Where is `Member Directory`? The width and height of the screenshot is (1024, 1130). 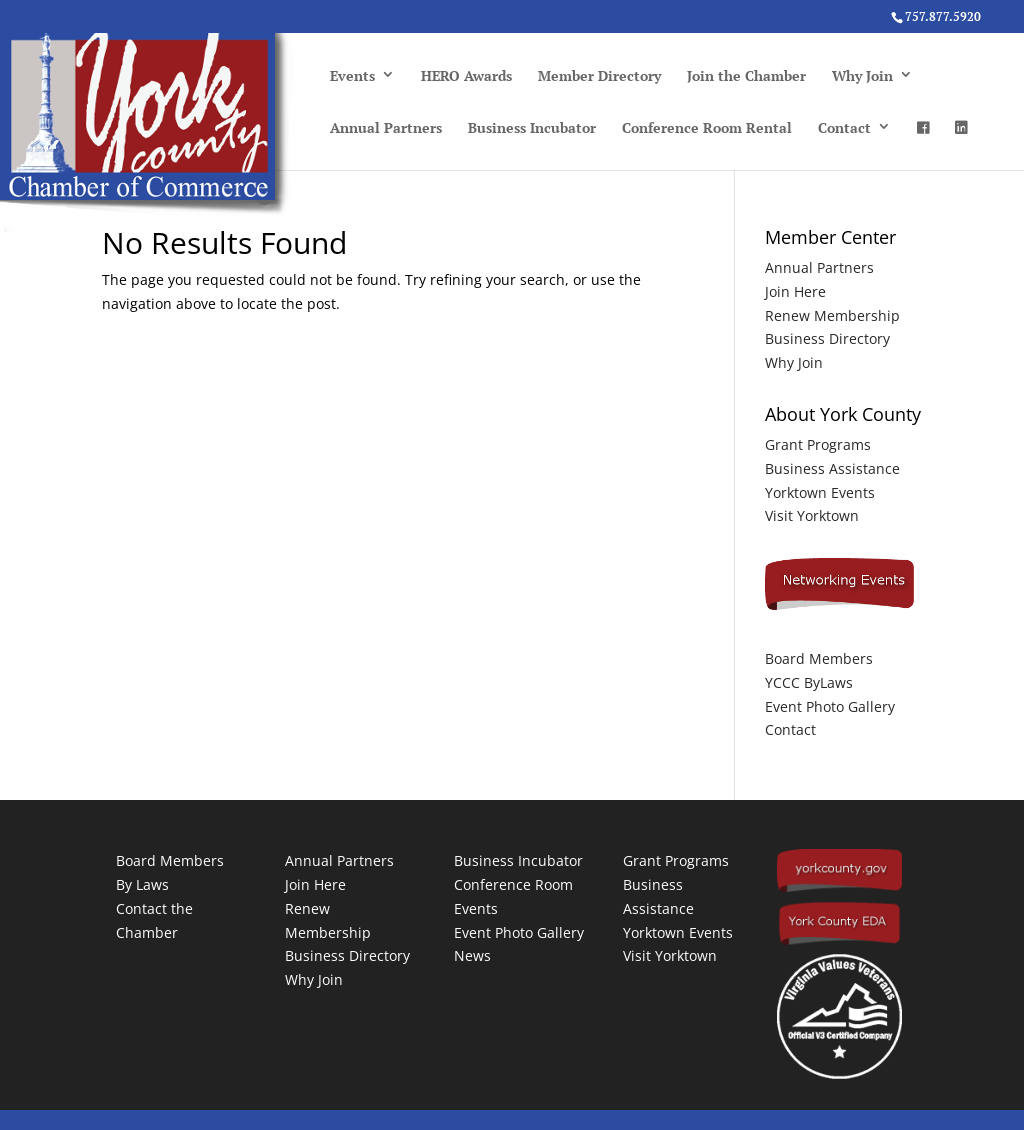
Member Directory is located at coordinates (599, 75).